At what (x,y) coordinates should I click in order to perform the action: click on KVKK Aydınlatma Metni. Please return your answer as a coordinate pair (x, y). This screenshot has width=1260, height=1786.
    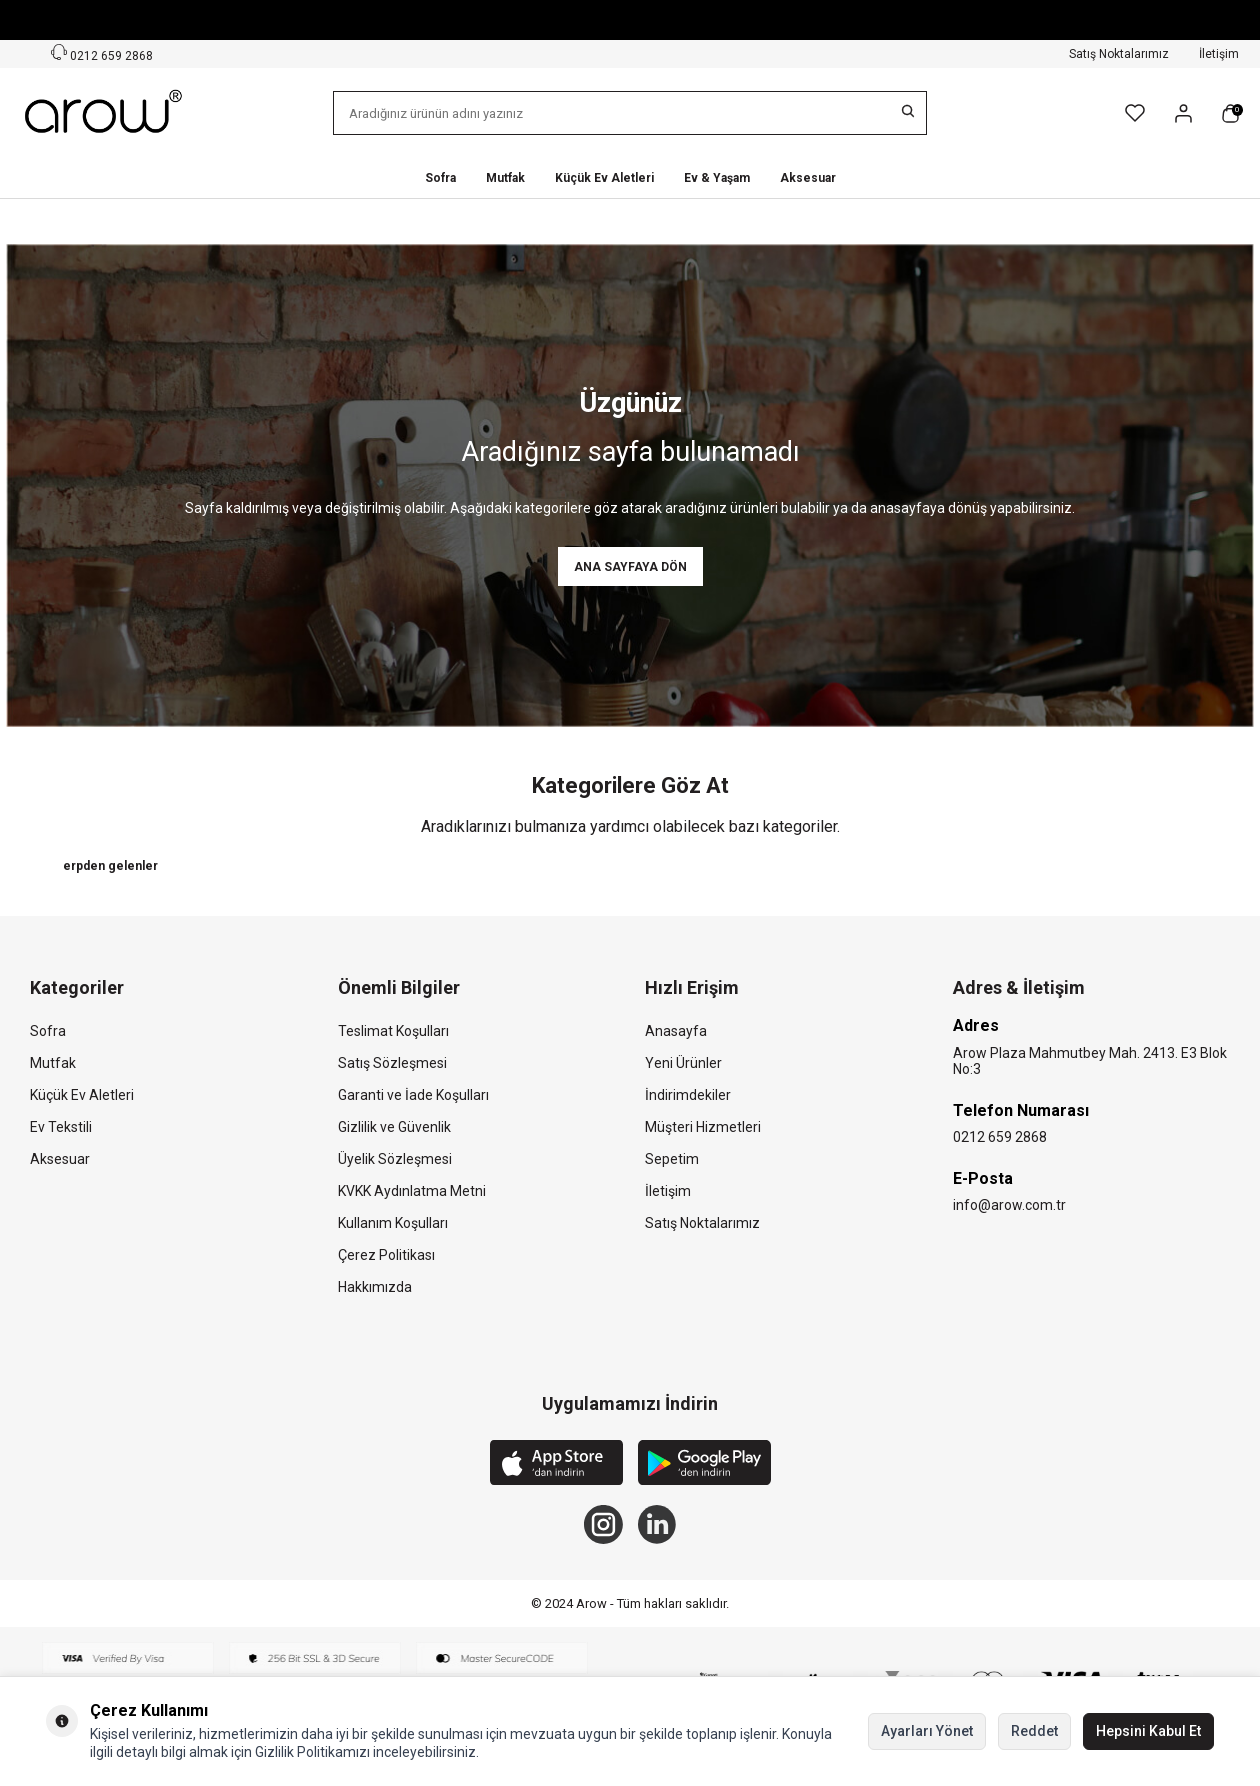
    Looking at the image, I should click on (412, 1192).